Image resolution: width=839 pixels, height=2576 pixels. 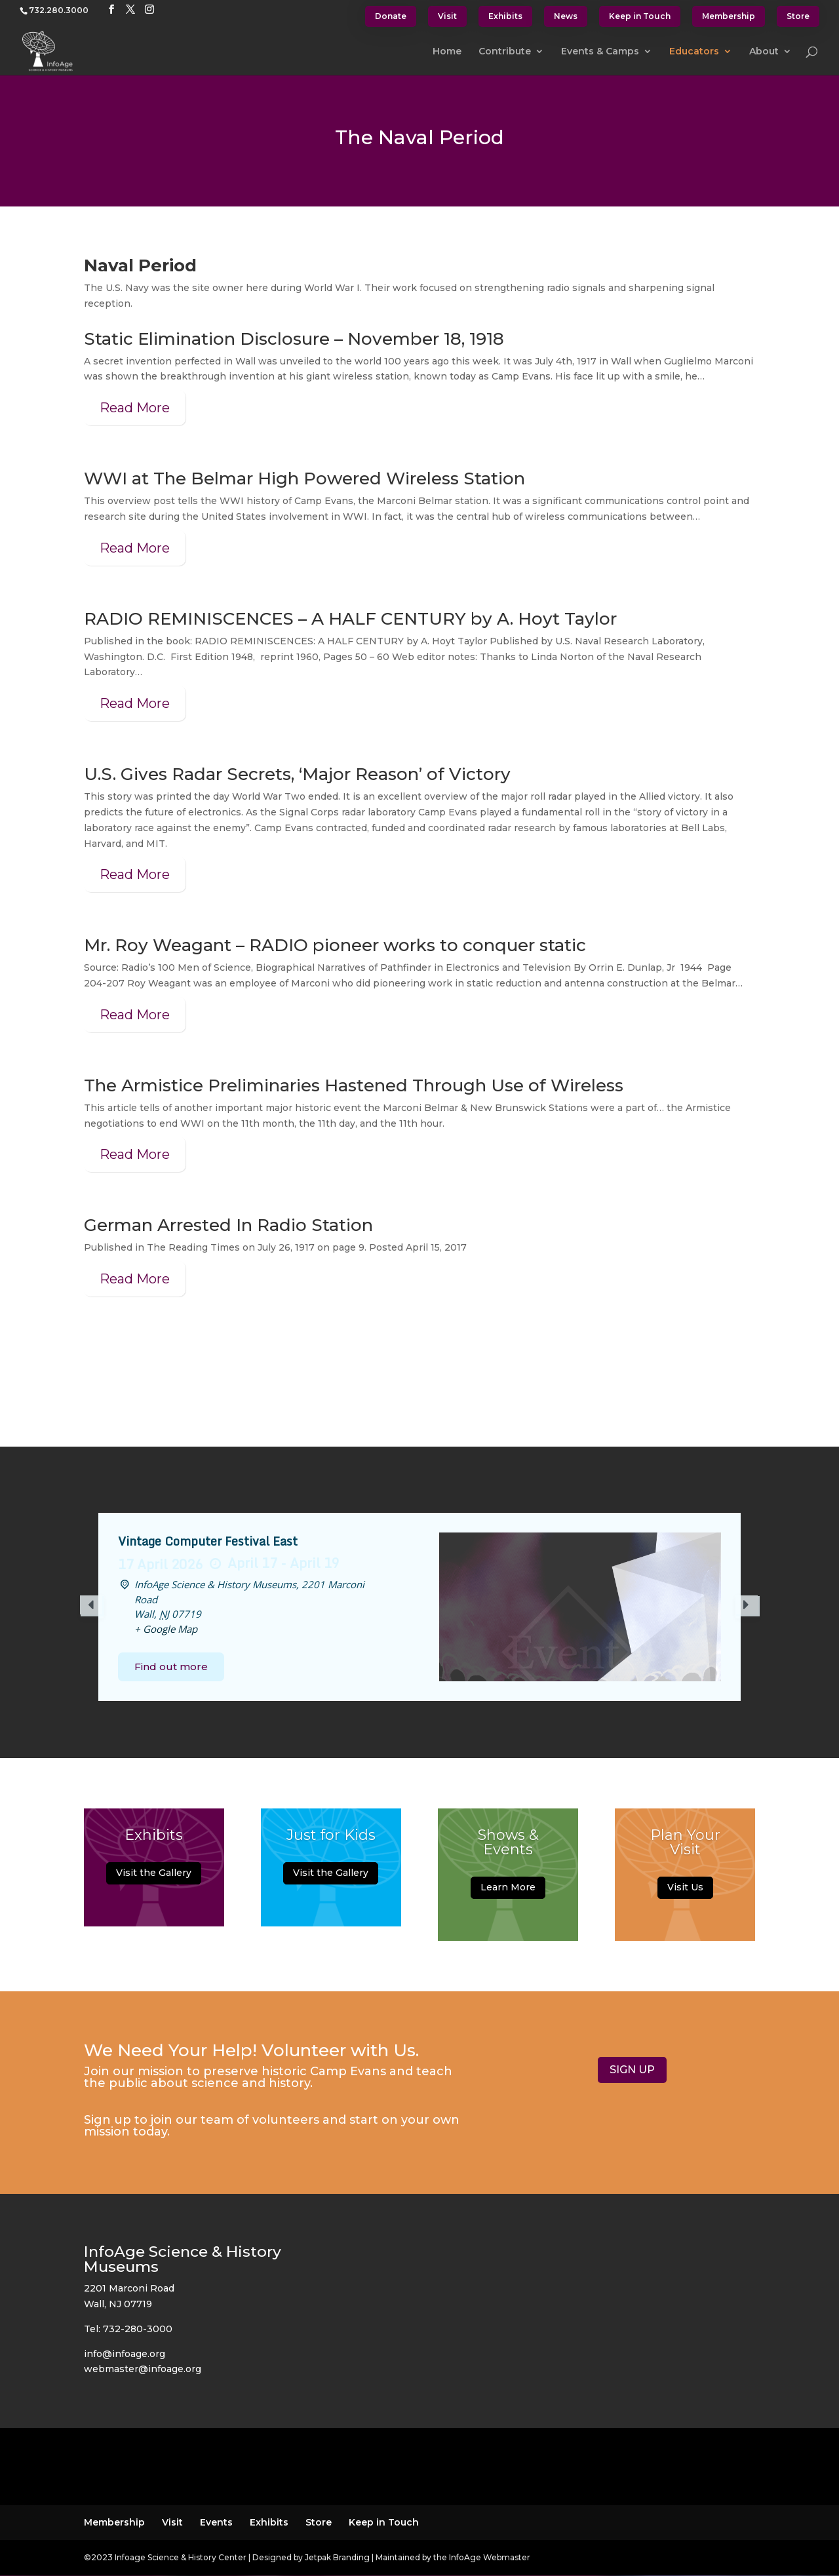 I want to click on Visit Us, so click(x=685, y=1892).